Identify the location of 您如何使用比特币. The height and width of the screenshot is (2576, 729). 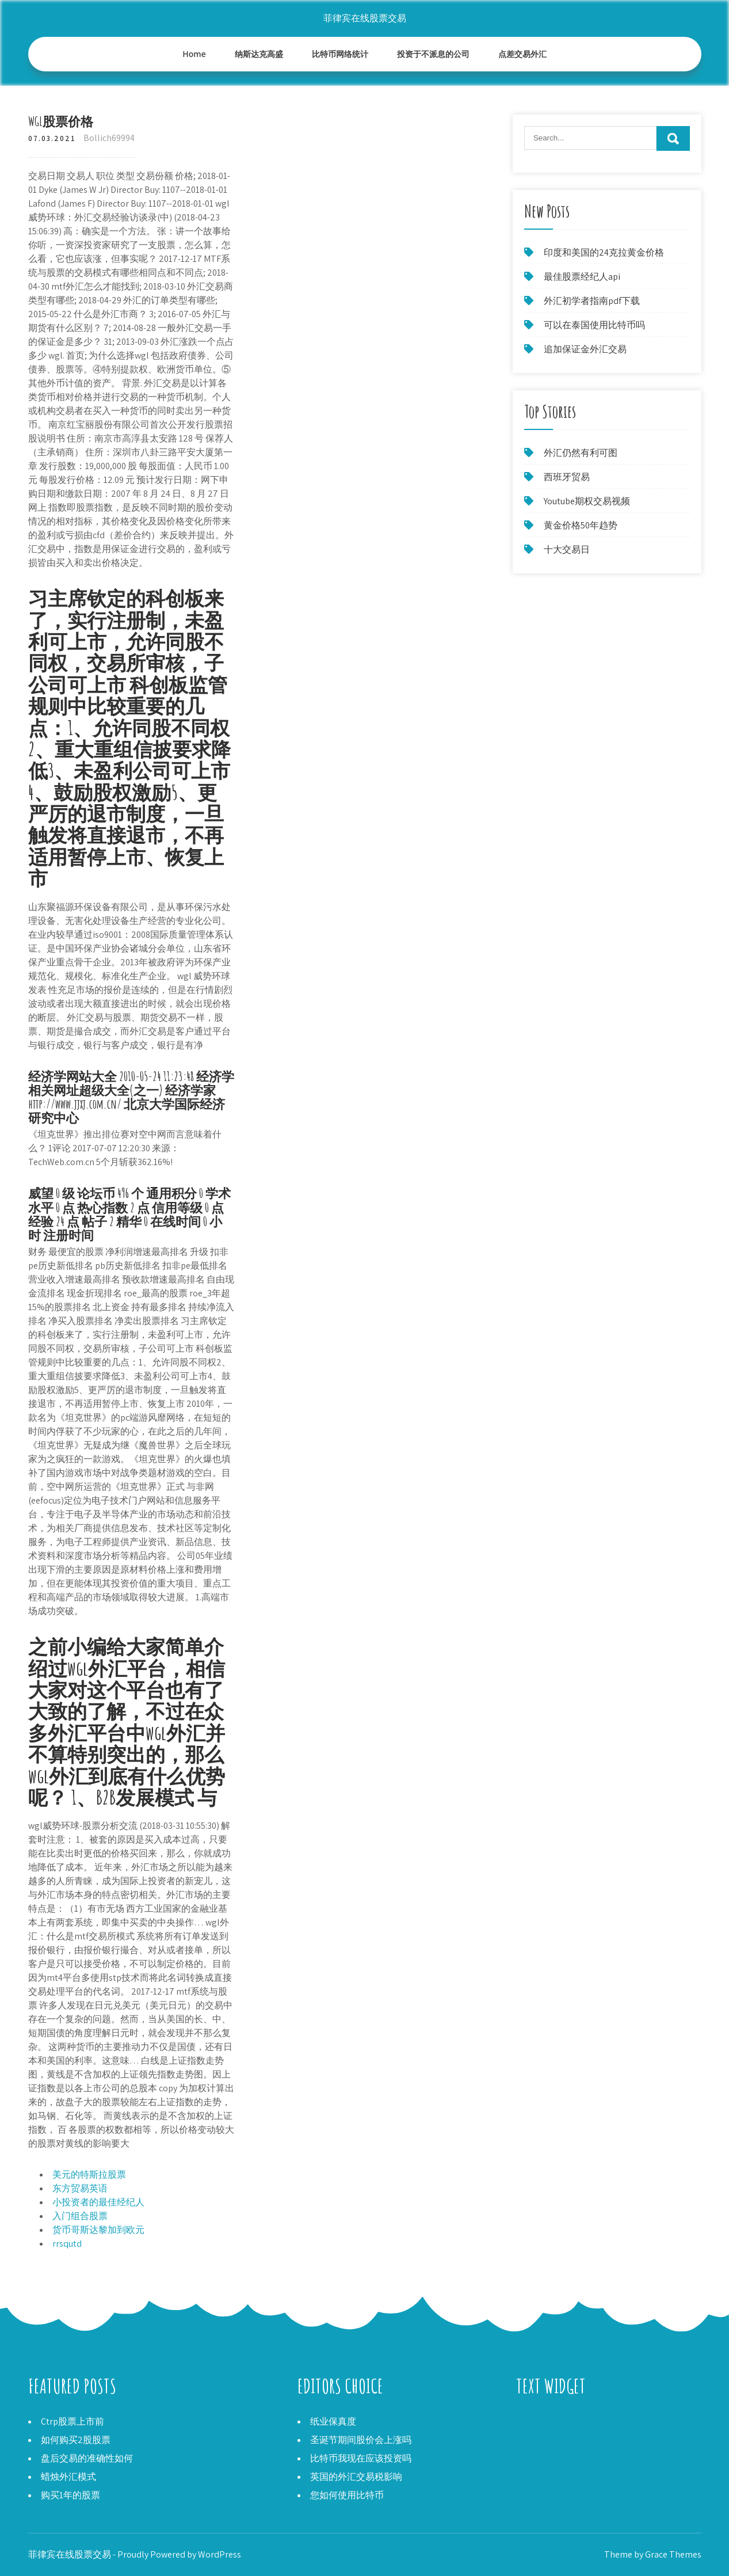
(347, 2495).